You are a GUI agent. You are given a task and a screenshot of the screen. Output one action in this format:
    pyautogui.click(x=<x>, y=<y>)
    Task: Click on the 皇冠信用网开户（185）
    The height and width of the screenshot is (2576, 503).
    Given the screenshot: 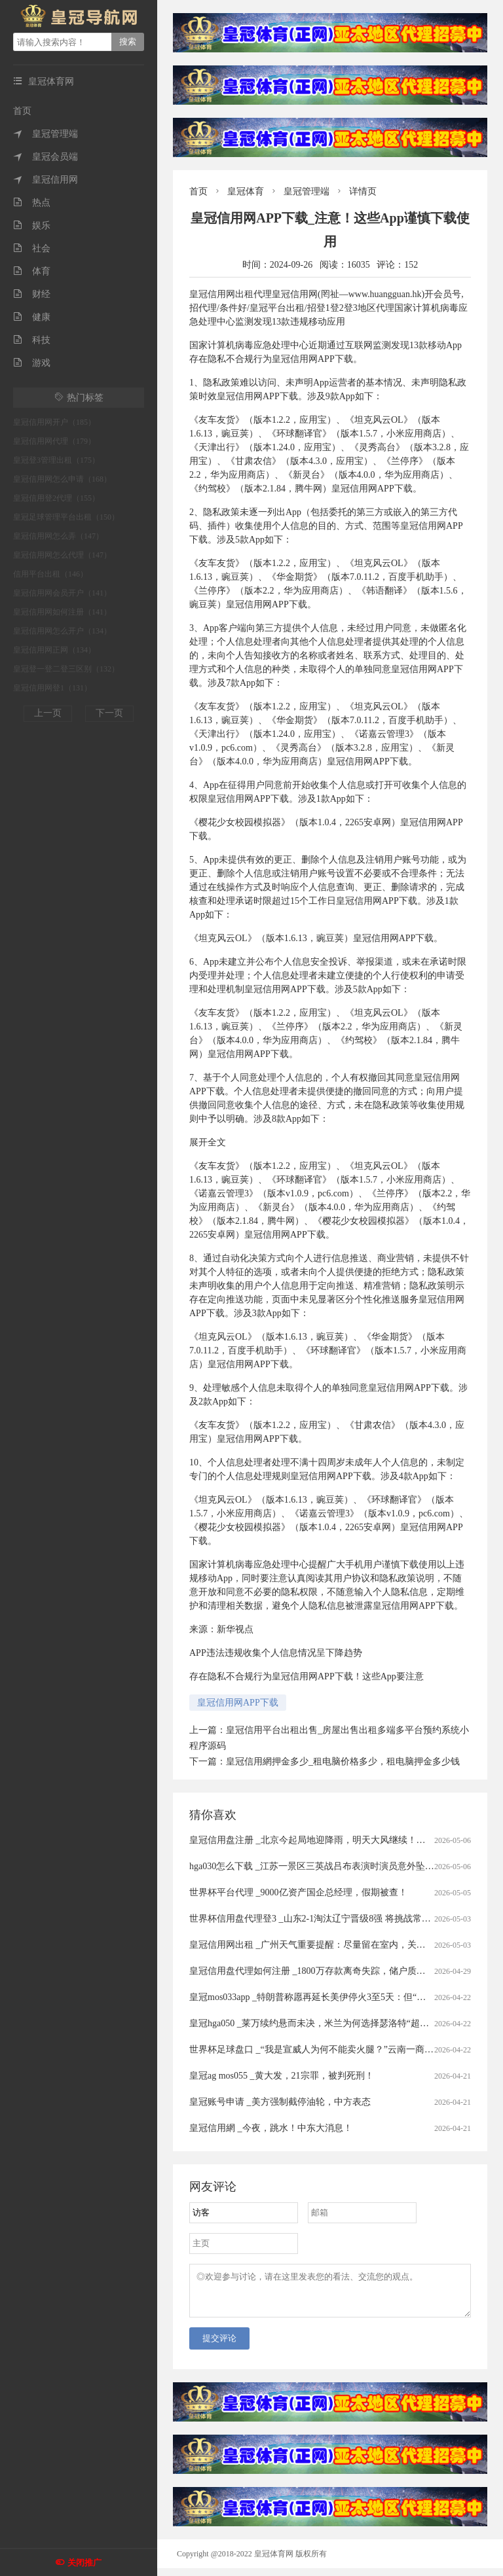 What is the action you would take?
    pyautogui.click(x=54, y=422)
    